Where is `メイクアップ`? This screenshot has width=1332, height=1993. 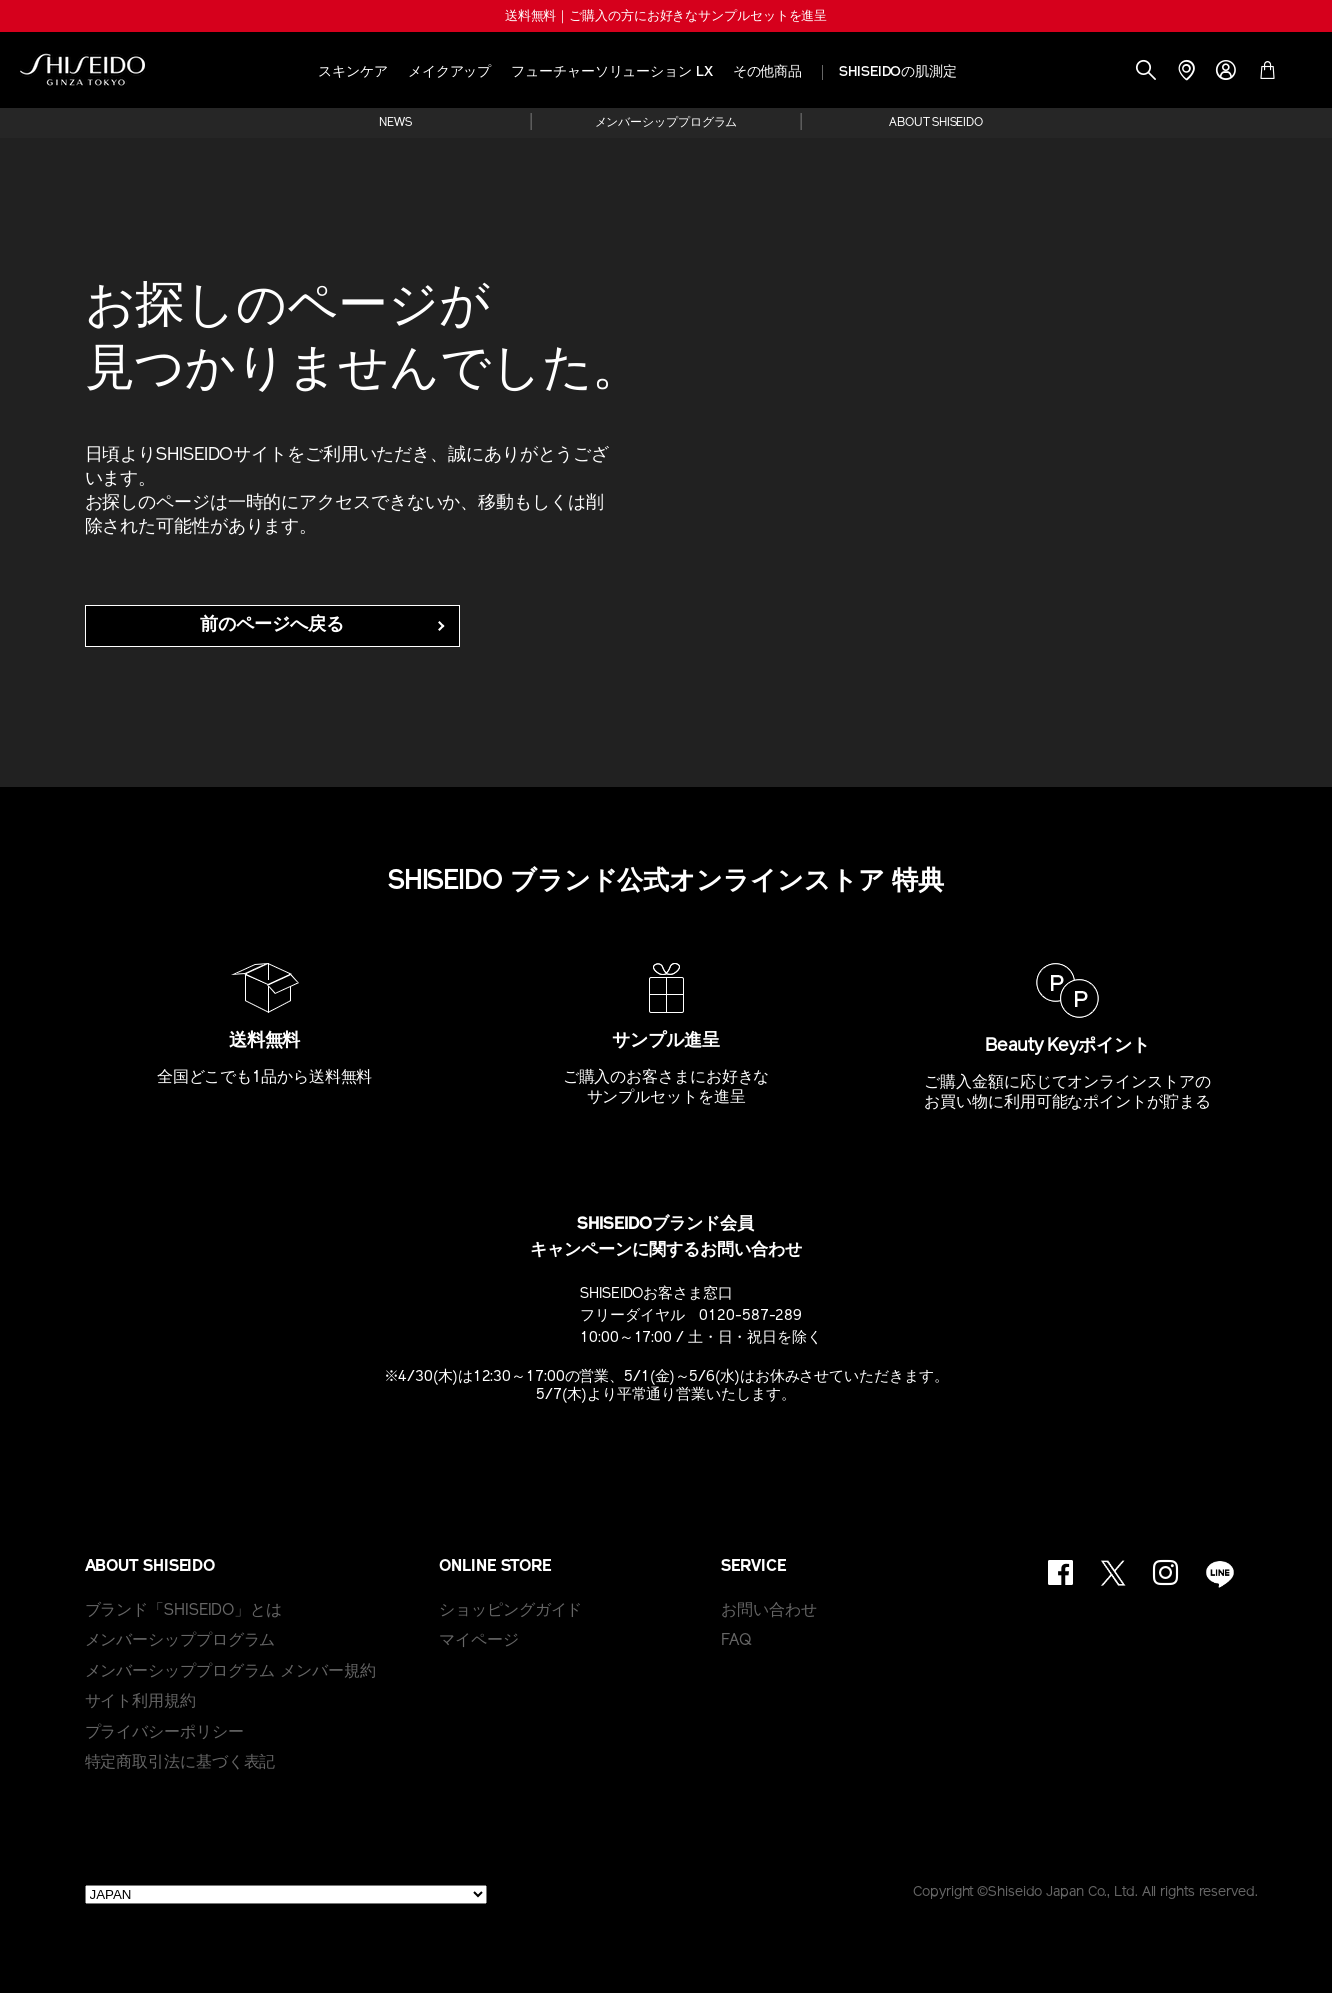 メイクアップ is located at coordinates (449, 72).